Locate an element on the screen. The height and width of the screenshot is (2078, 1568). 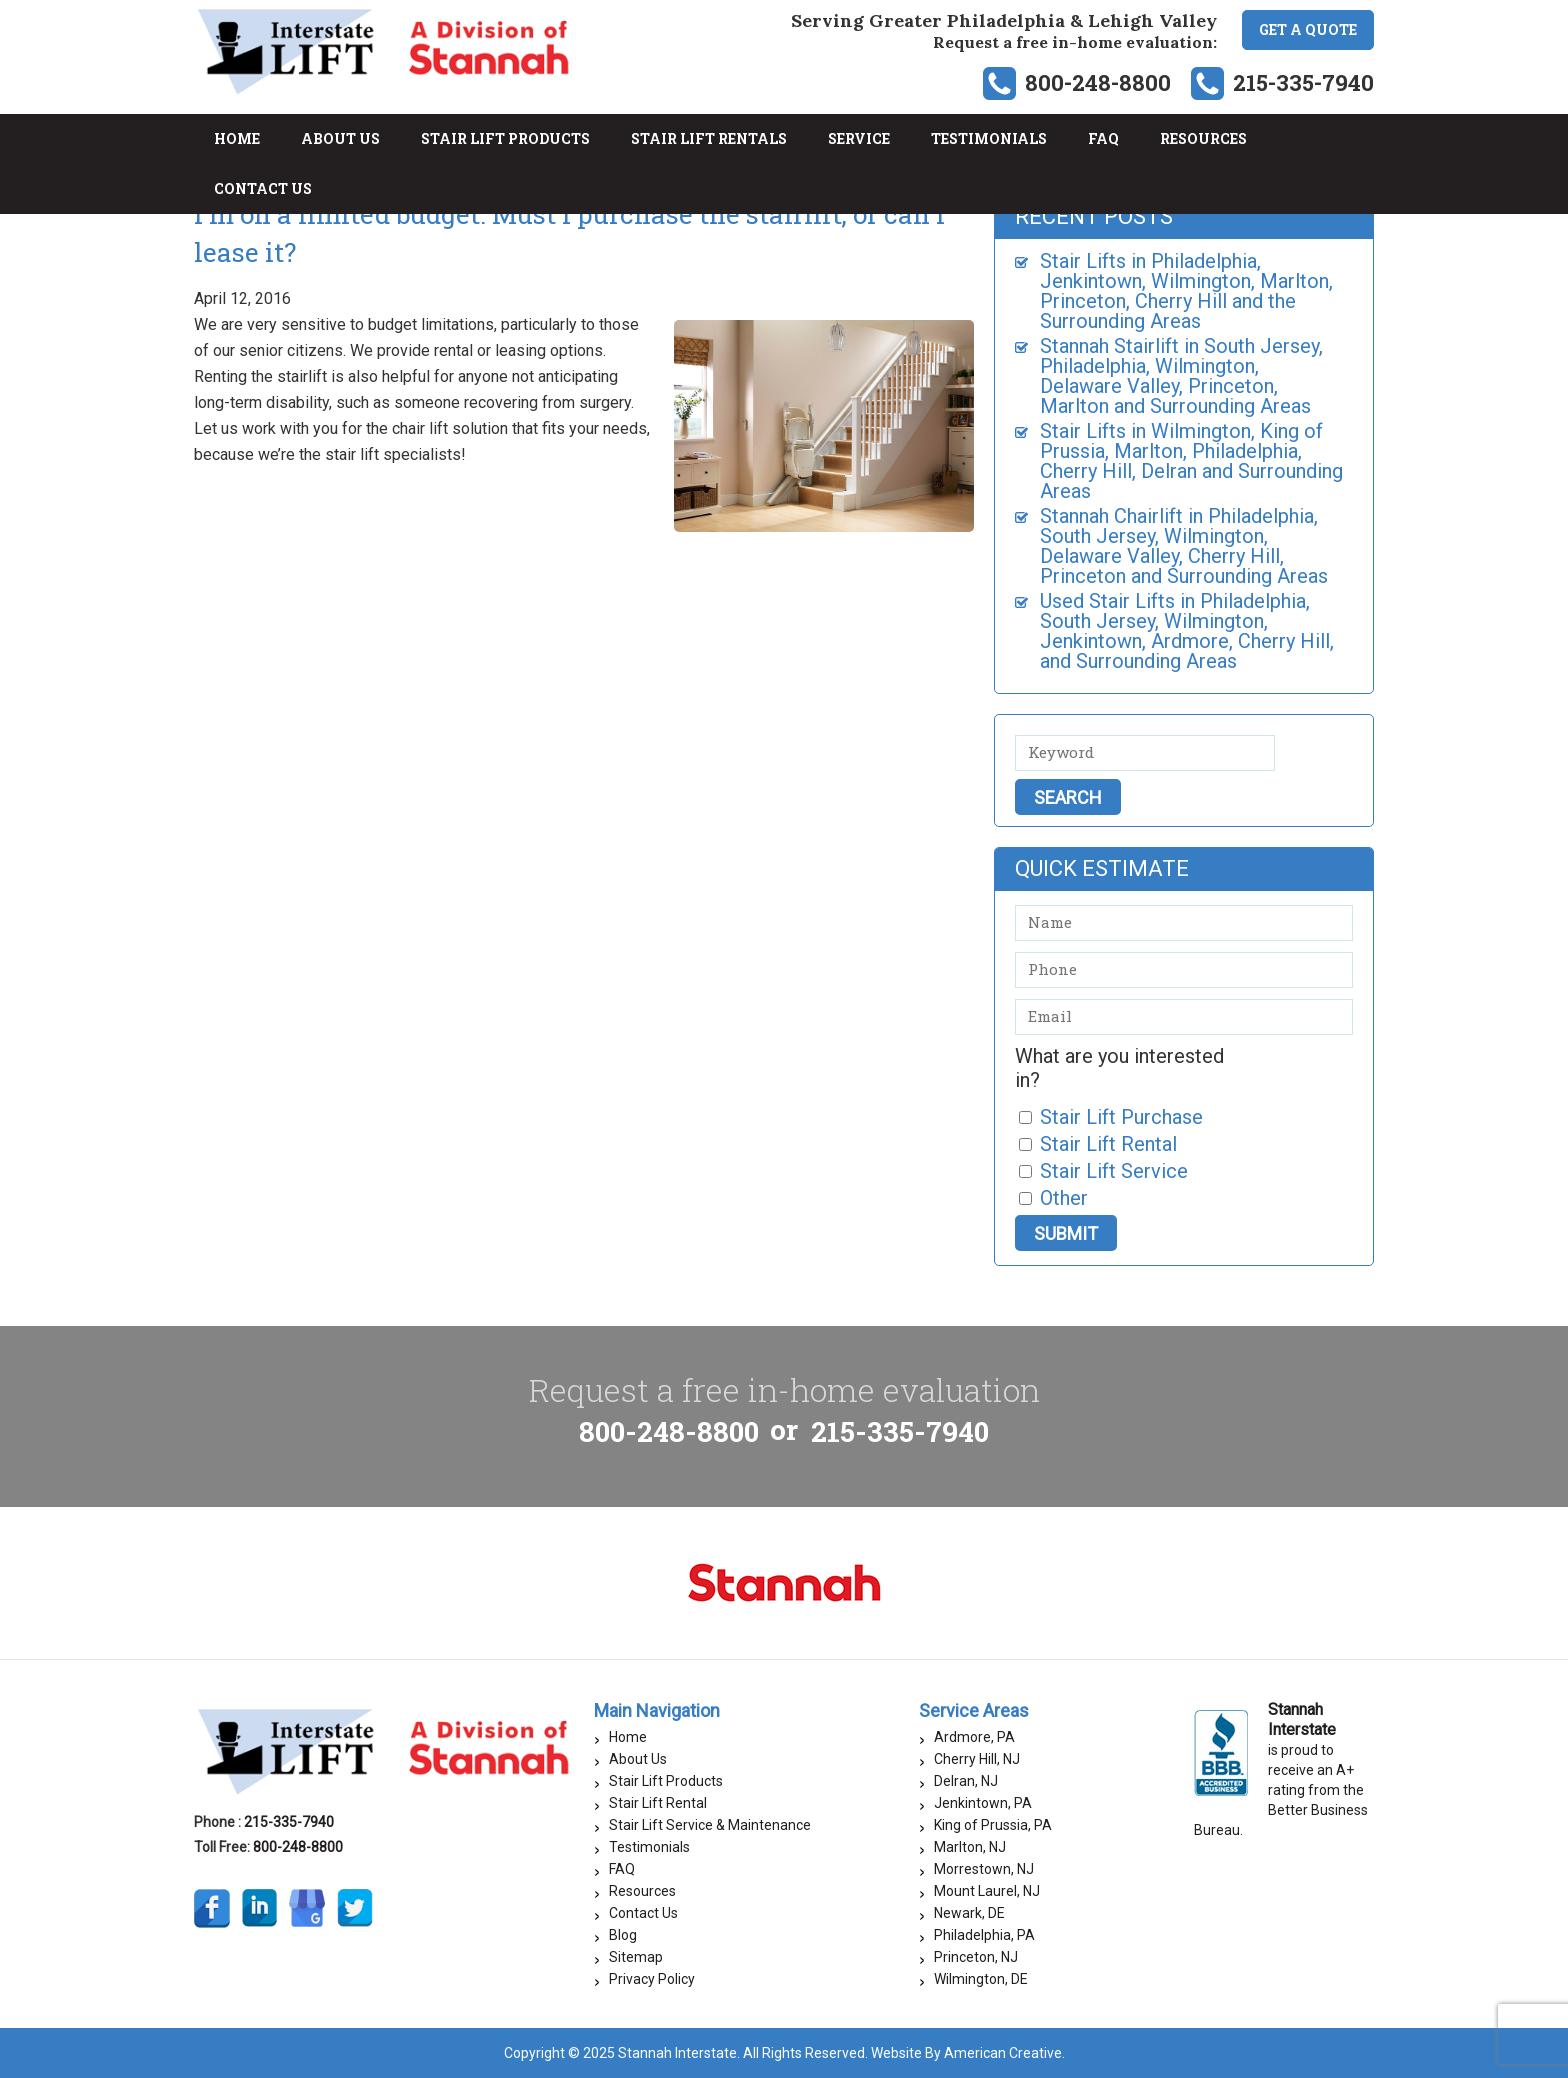
Newark, DE is located at coordinates (969, 1913).